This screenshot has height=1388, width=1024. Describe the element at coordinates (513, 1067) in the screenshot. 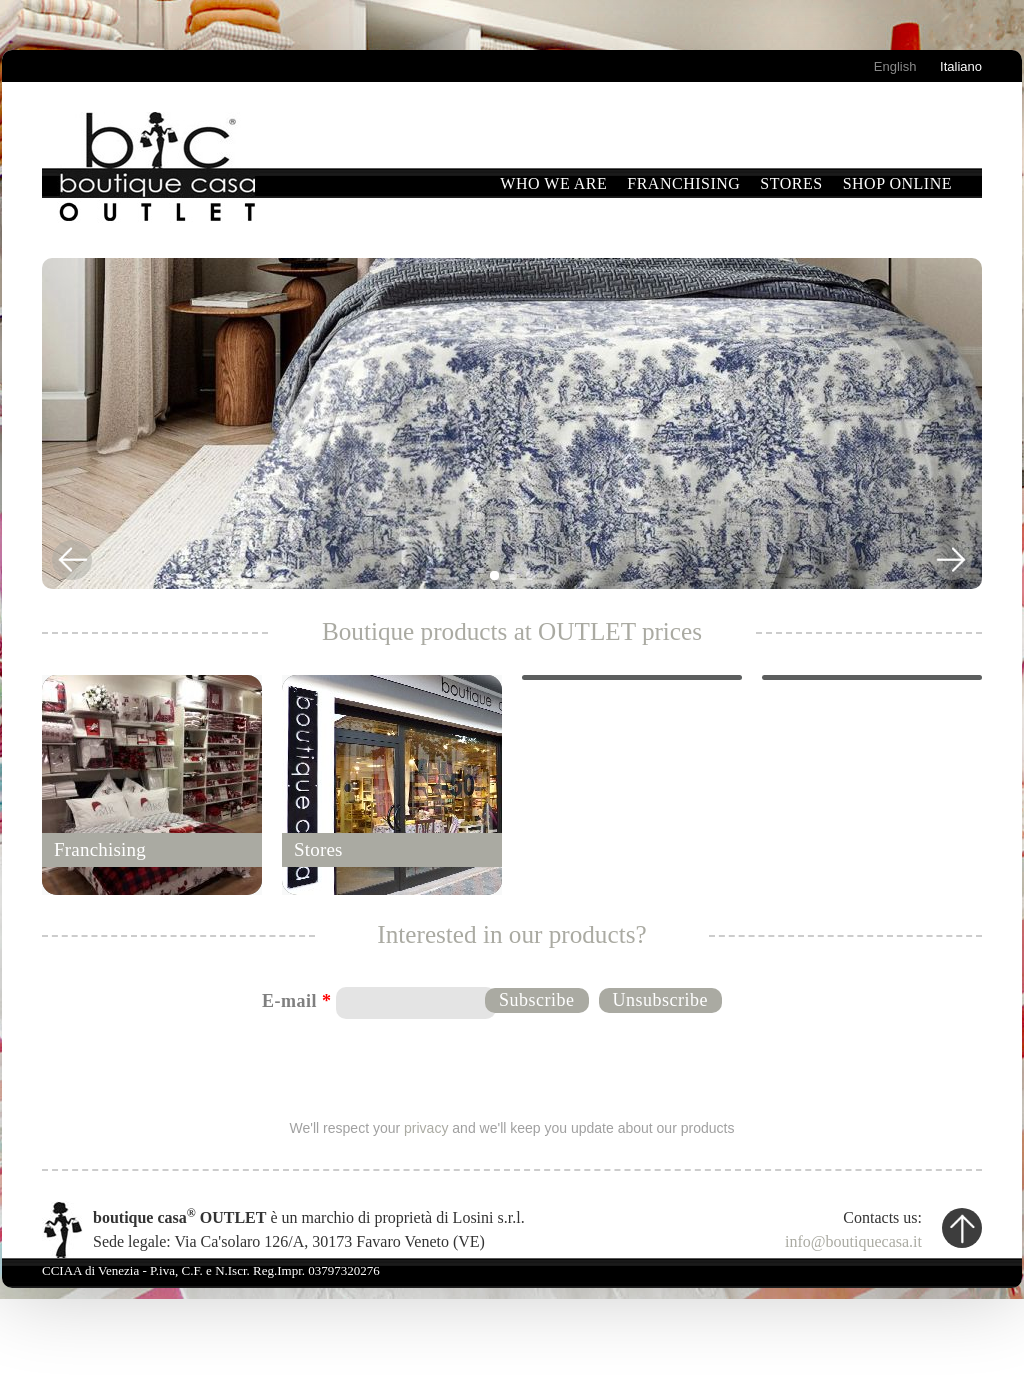

I see `[presentation]` at that location.